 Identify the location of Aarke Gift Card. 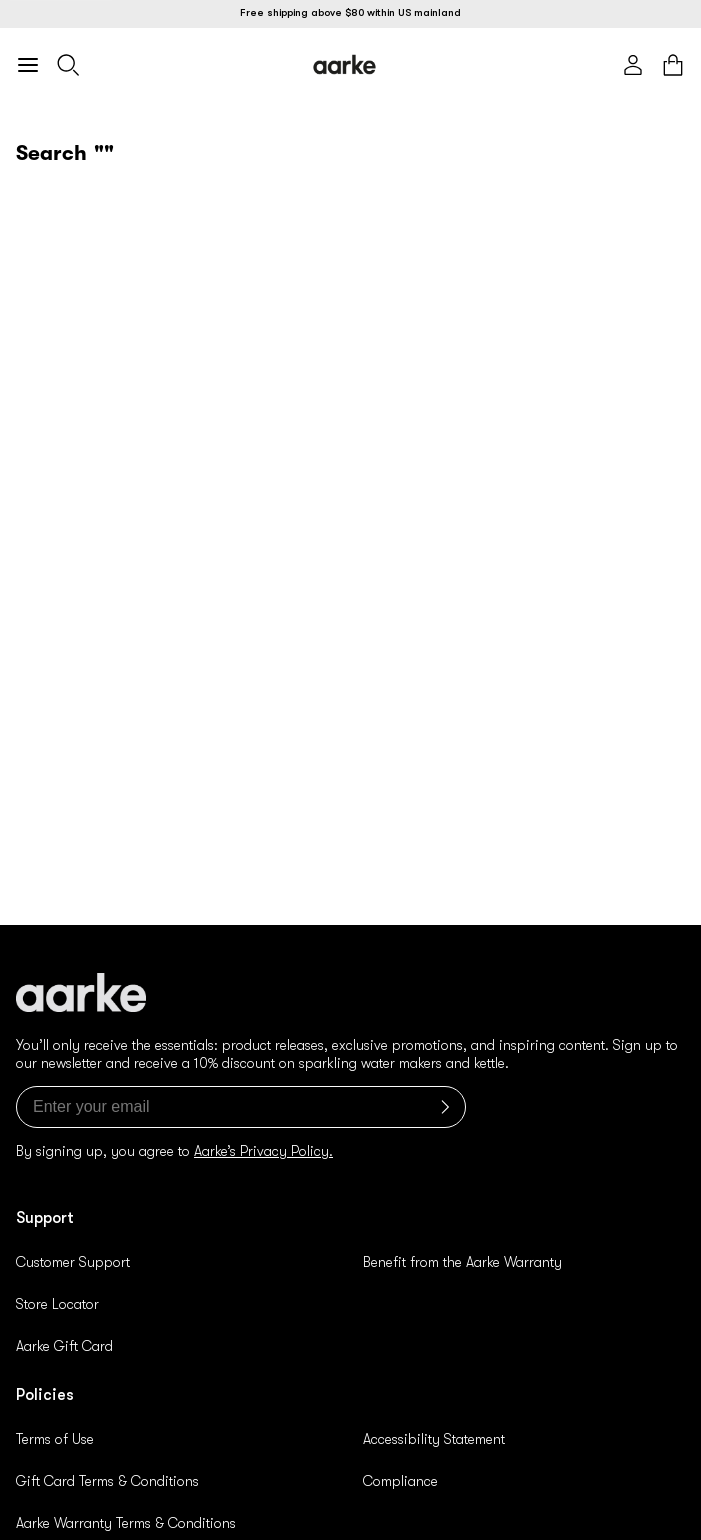
(64, 1346).